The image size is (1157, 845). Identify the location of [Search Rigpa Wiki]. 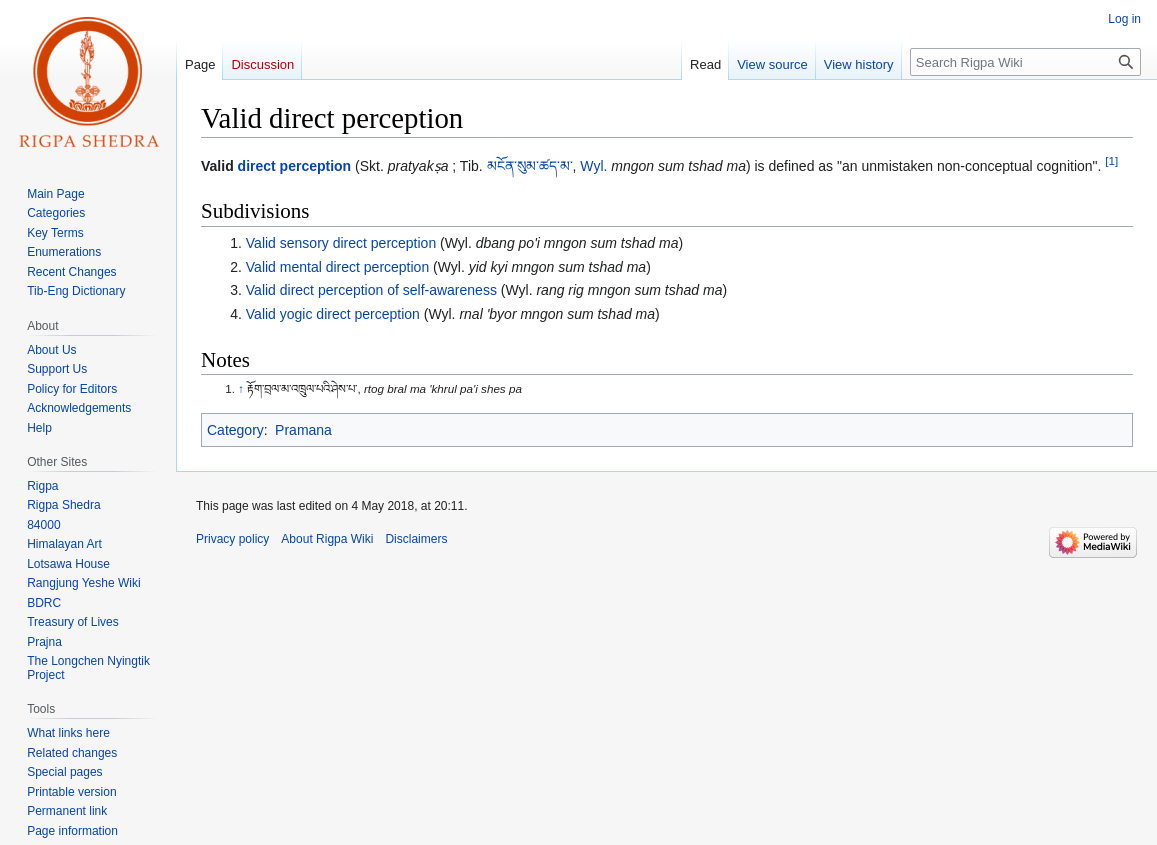
(1025, 62).